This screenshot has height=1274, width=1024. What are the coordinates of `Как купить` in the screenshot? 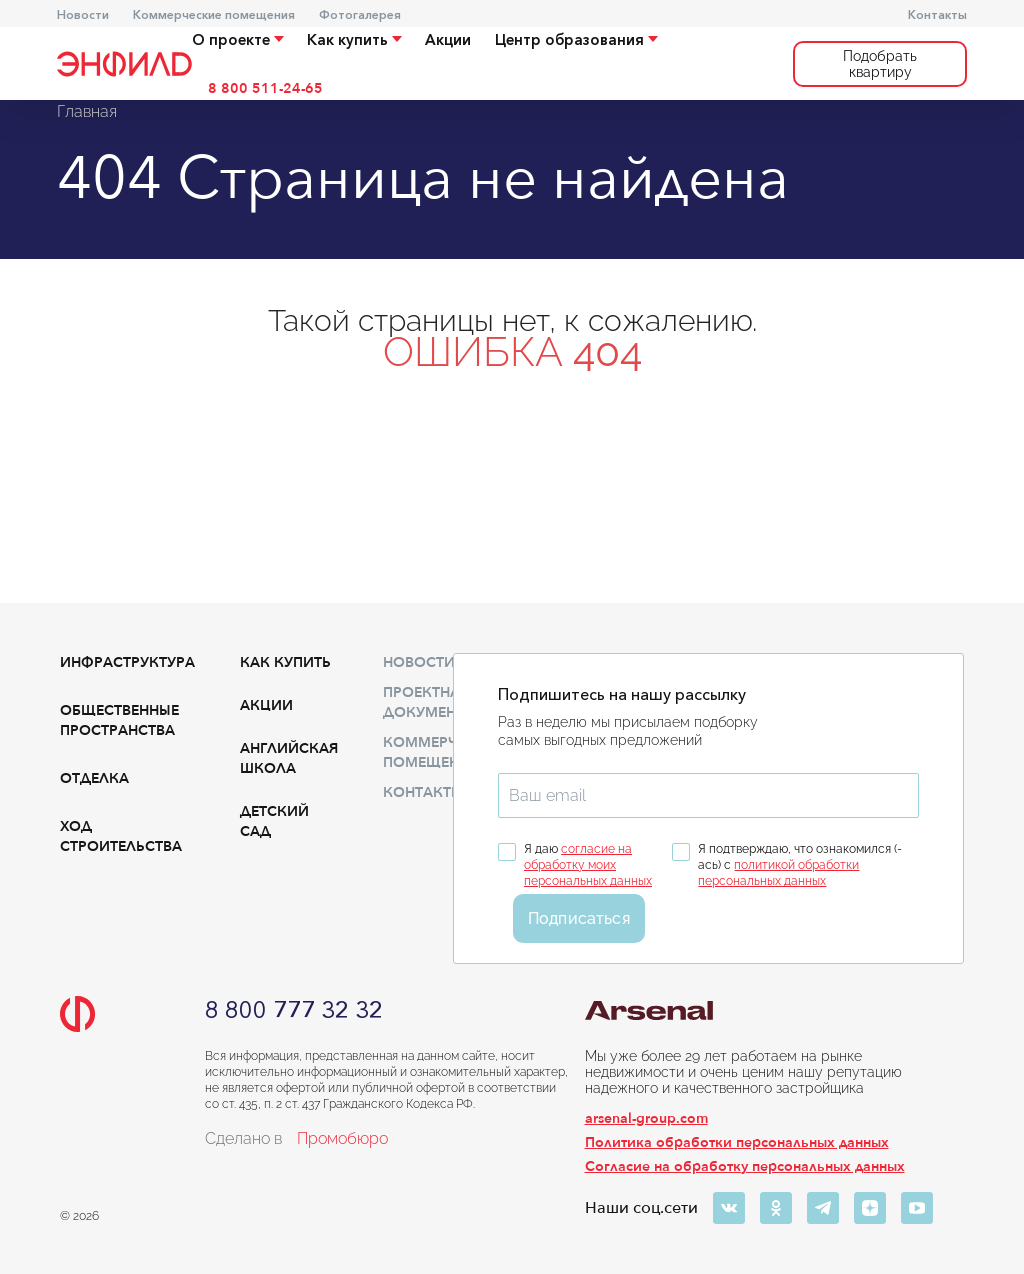 It's located at (354, 39).